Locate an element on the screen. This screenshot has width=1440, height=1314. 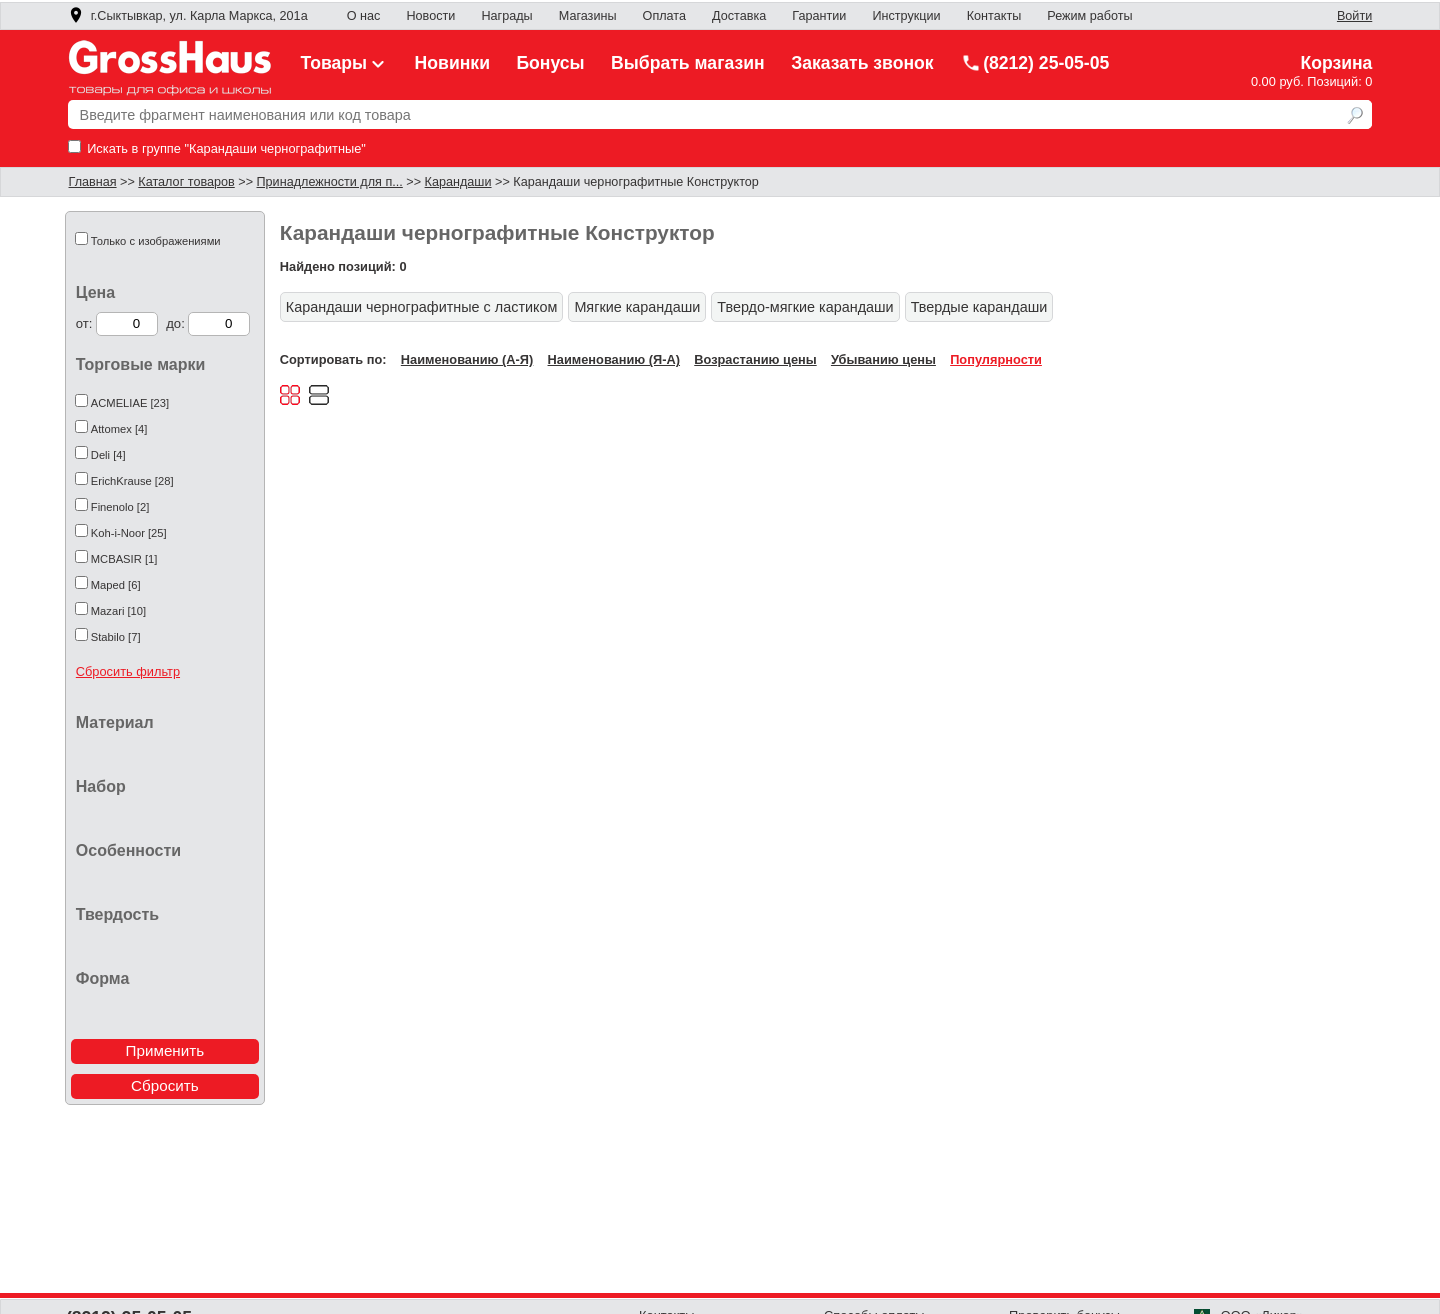
Твердые карандаши is located at coordinates (979, 307).